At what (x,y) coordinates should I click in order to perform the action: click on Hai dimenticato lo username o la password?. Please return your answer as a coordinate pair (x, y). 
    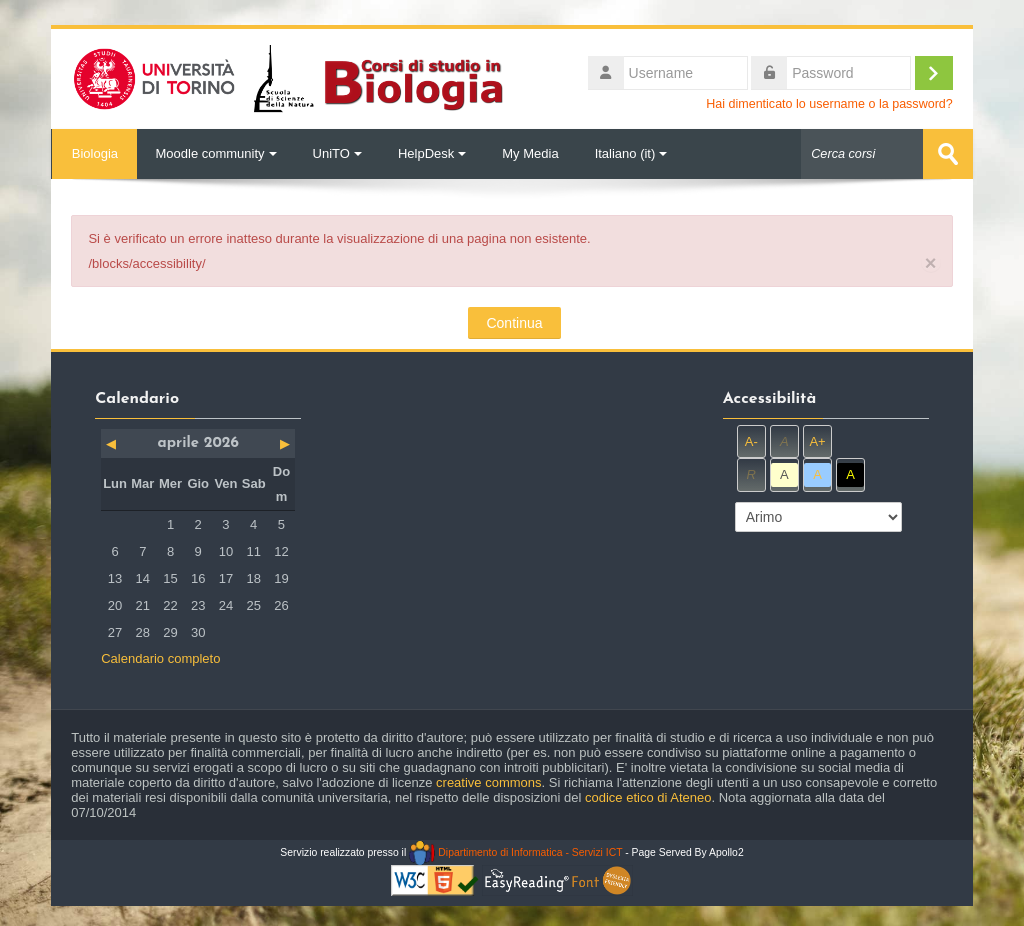
    Looking at the image, I should click on (829, 104).